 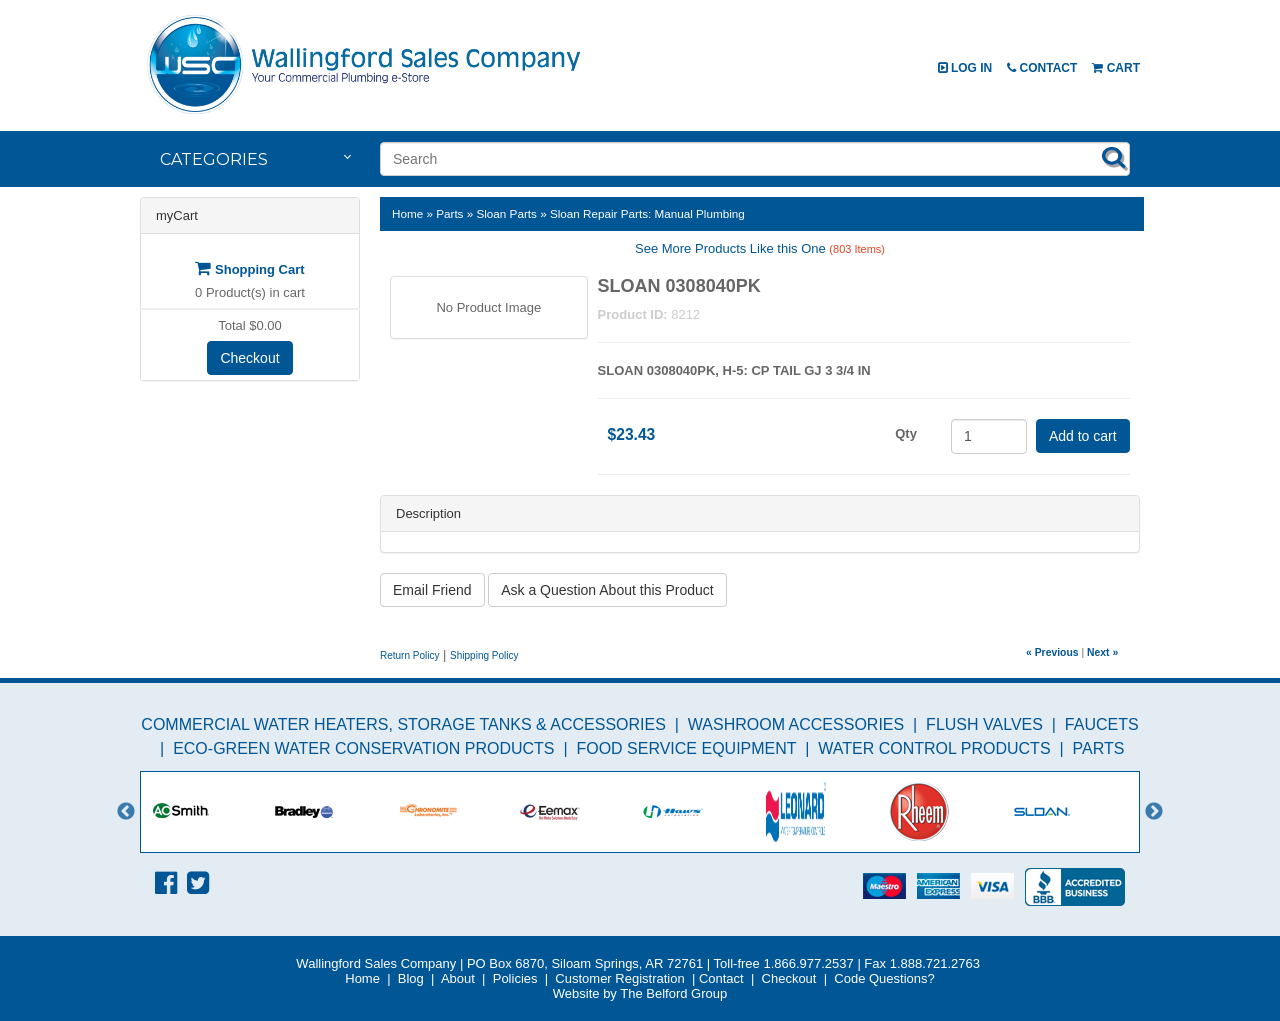 I want to click on Faucets, so click(x=1102, y=724).